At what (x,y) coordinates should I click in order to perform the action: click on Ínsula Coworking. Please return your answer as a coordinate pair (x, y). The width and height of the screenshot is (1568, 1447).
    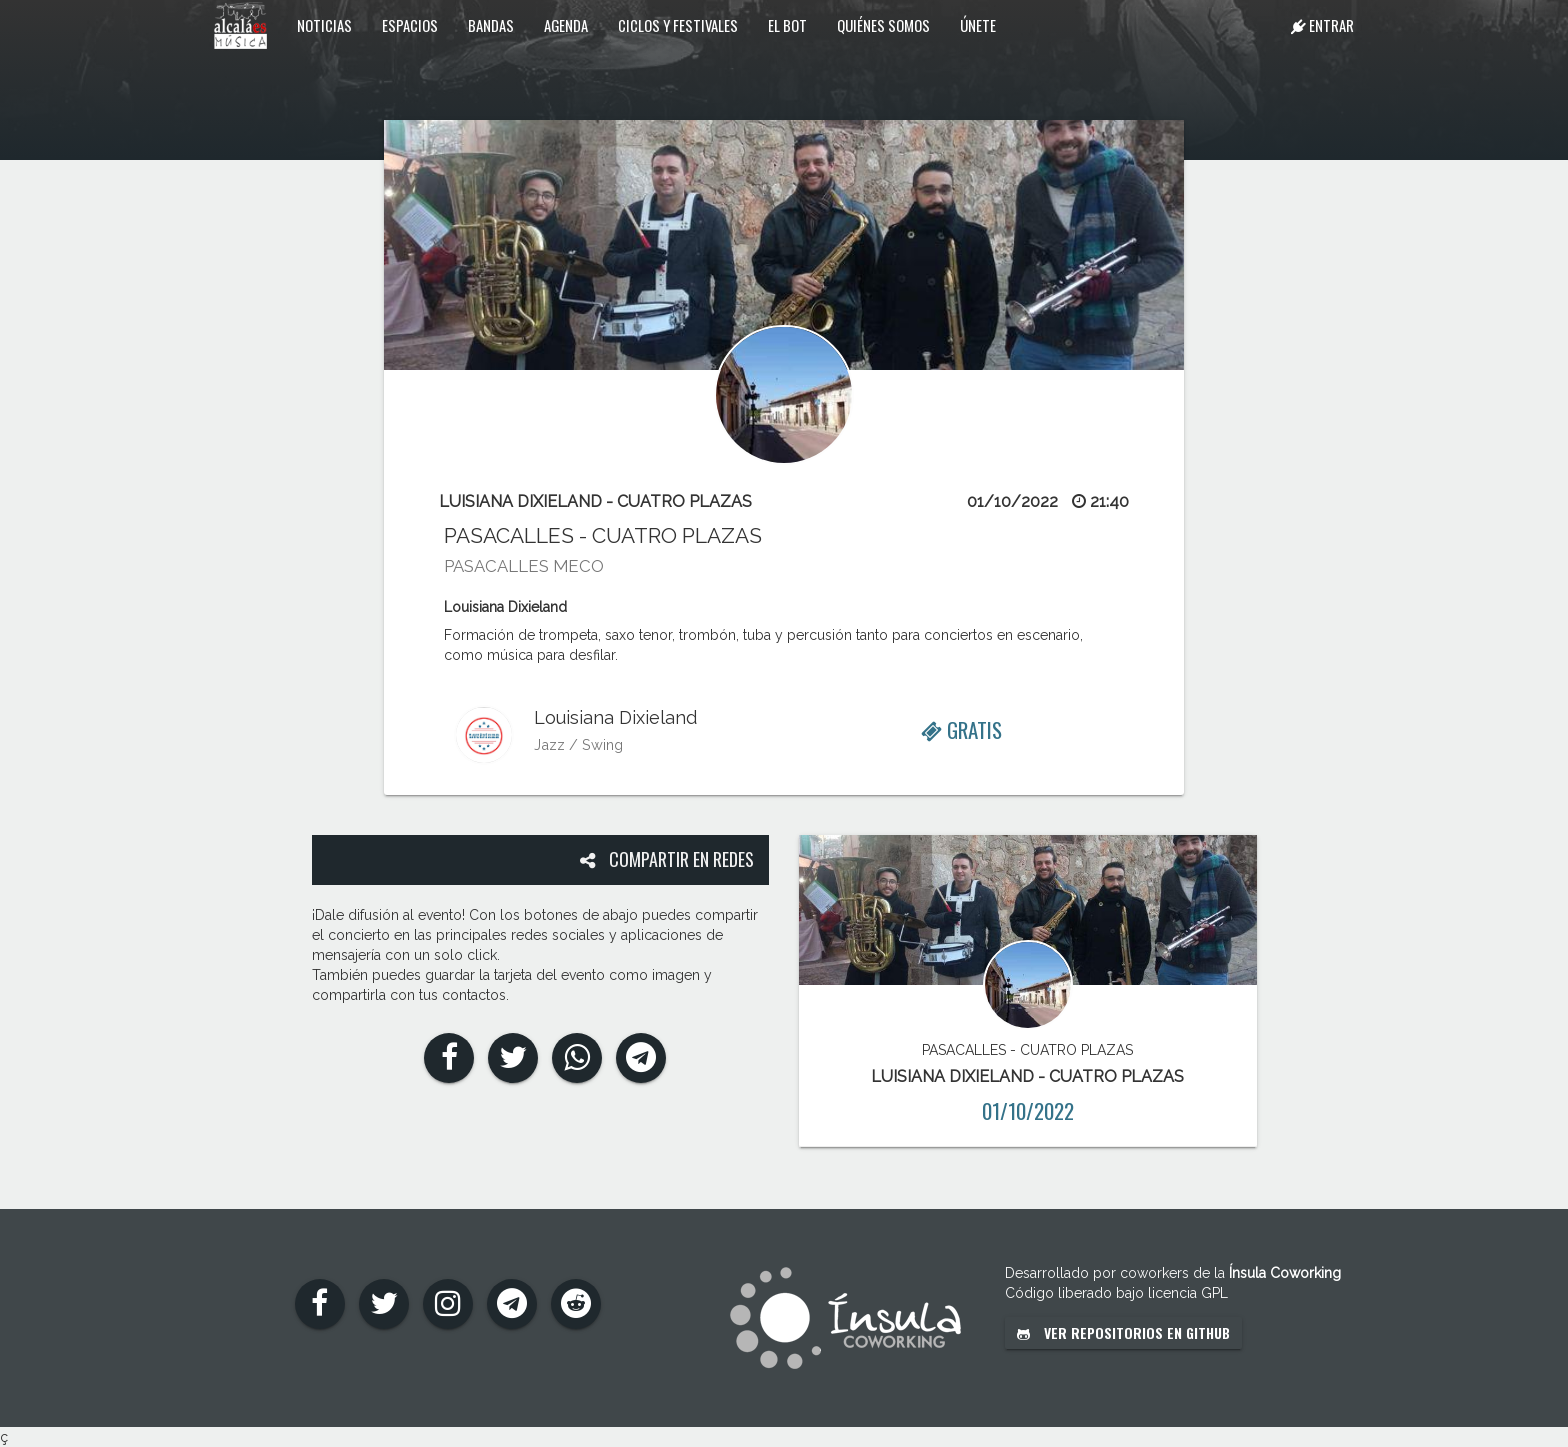
    Looking at the image, I should click on (1285, 1273).